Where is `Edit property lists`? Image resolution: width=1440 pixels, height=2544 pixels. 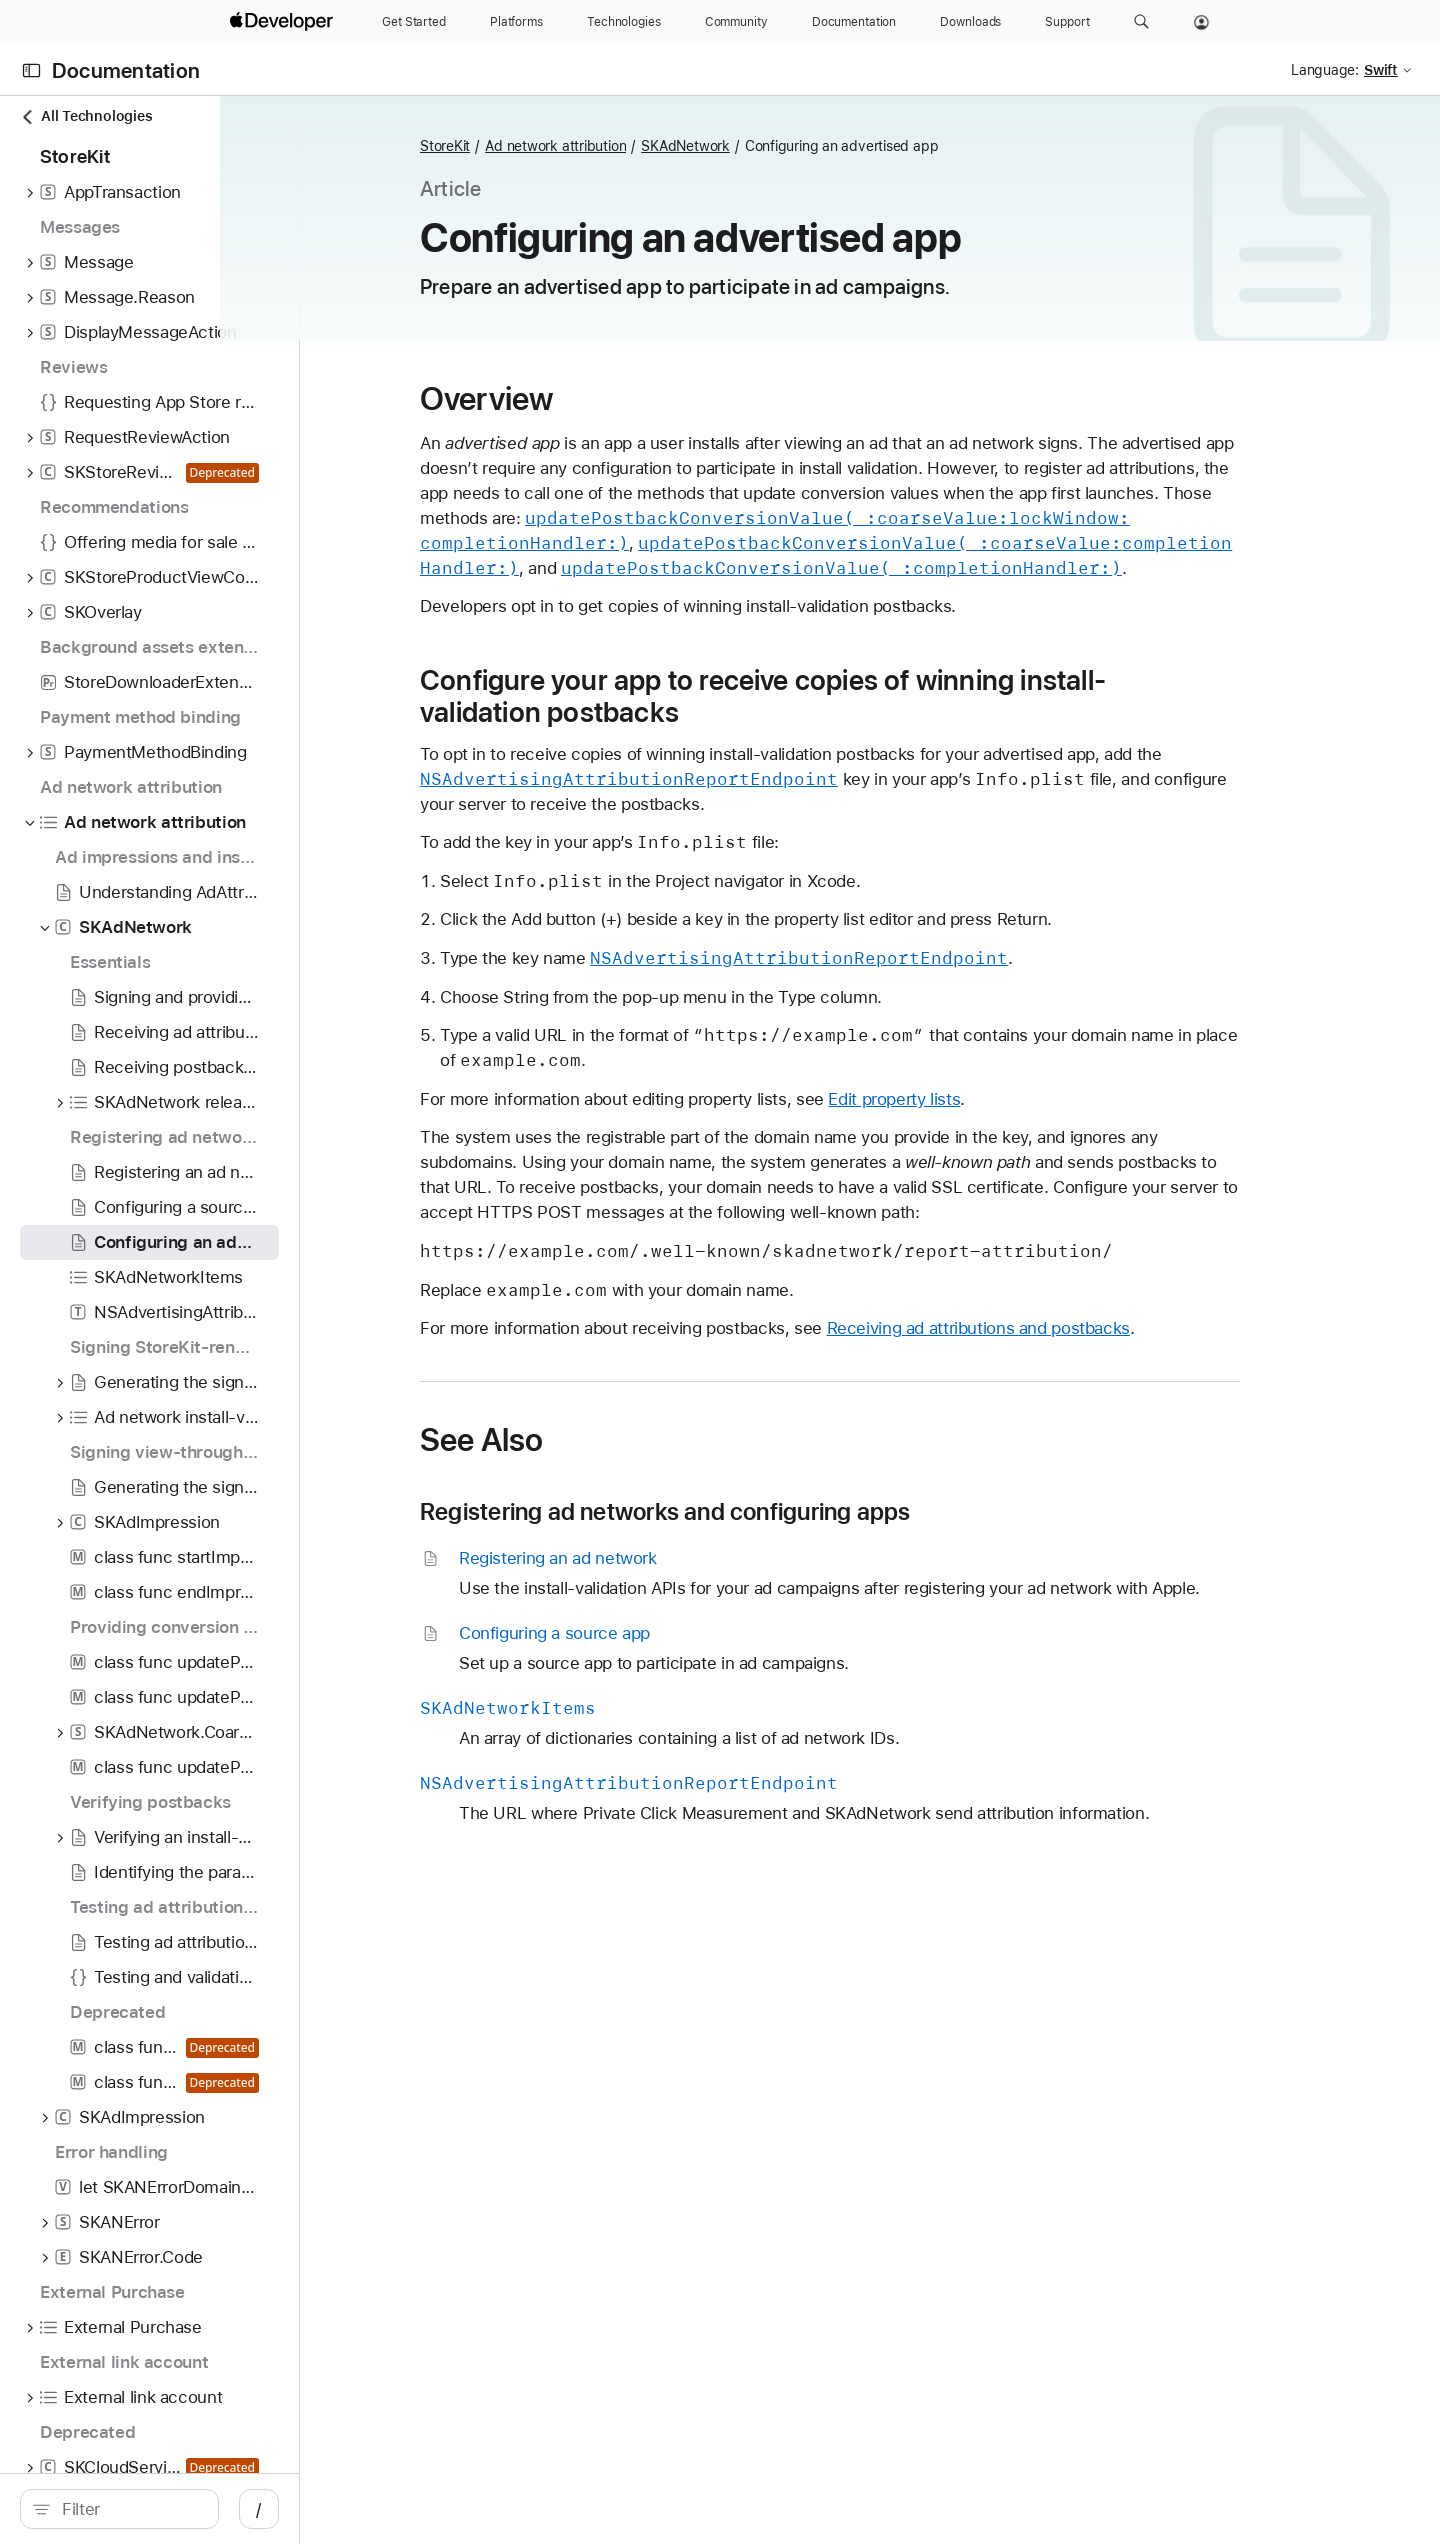
Edit property lists is located at coordinates (1000, 1099).